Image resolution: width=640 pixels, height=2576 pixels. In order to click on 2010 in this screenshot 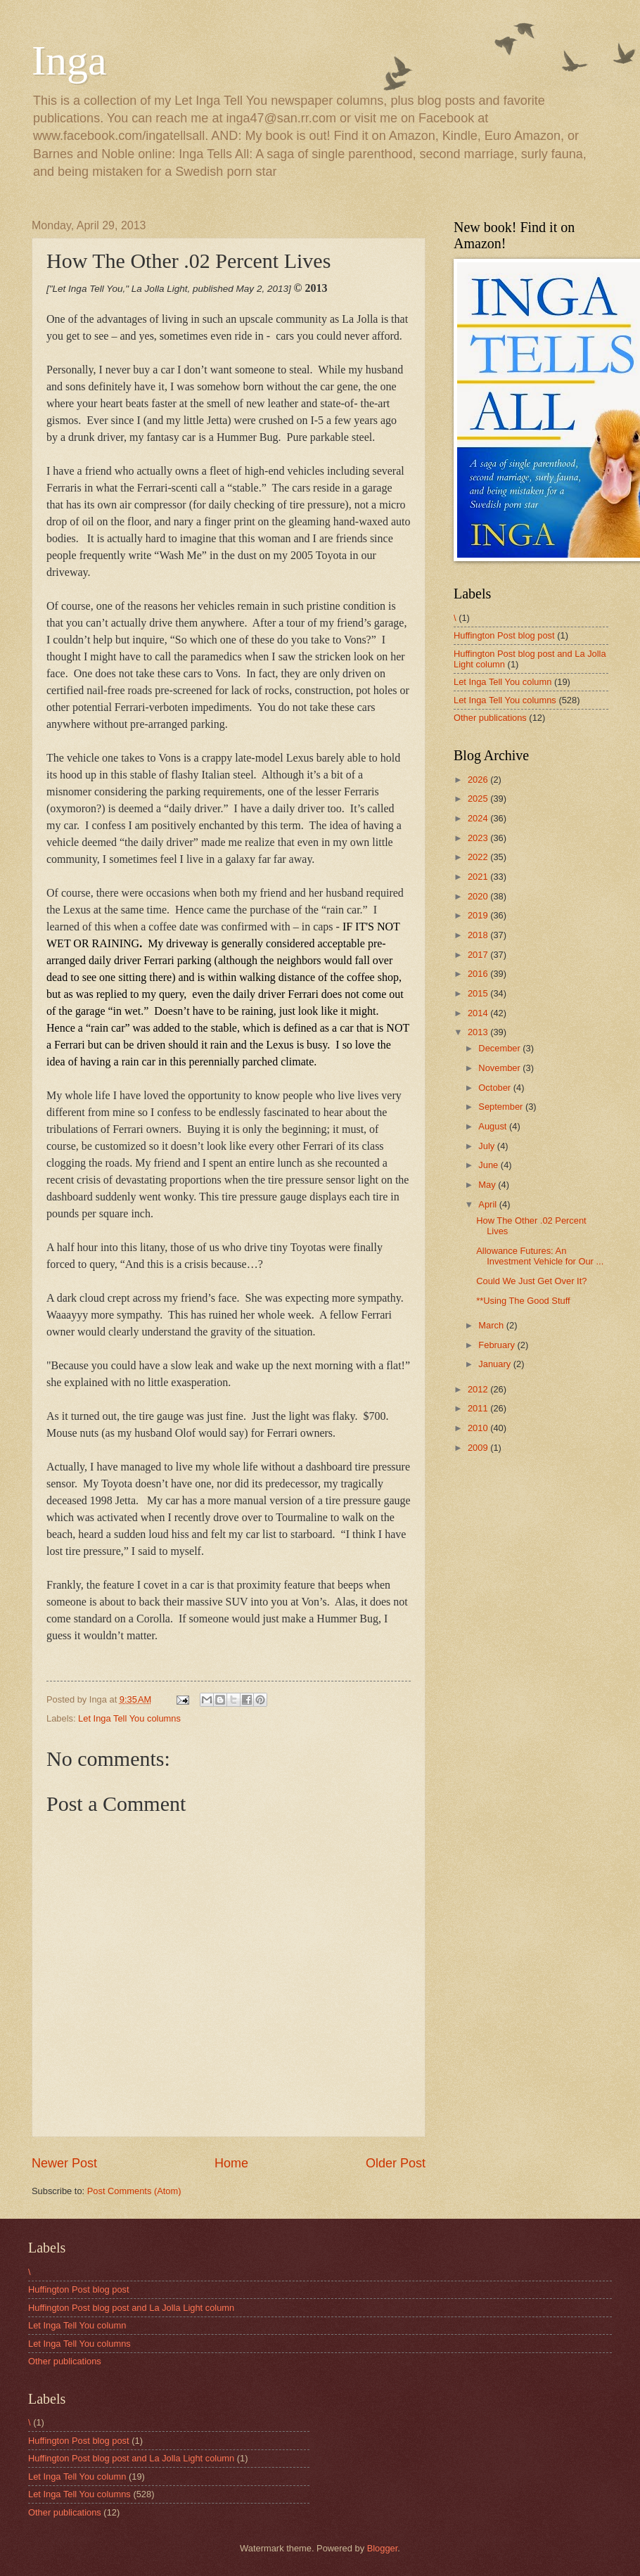, I will do `click(479, 1428)`.